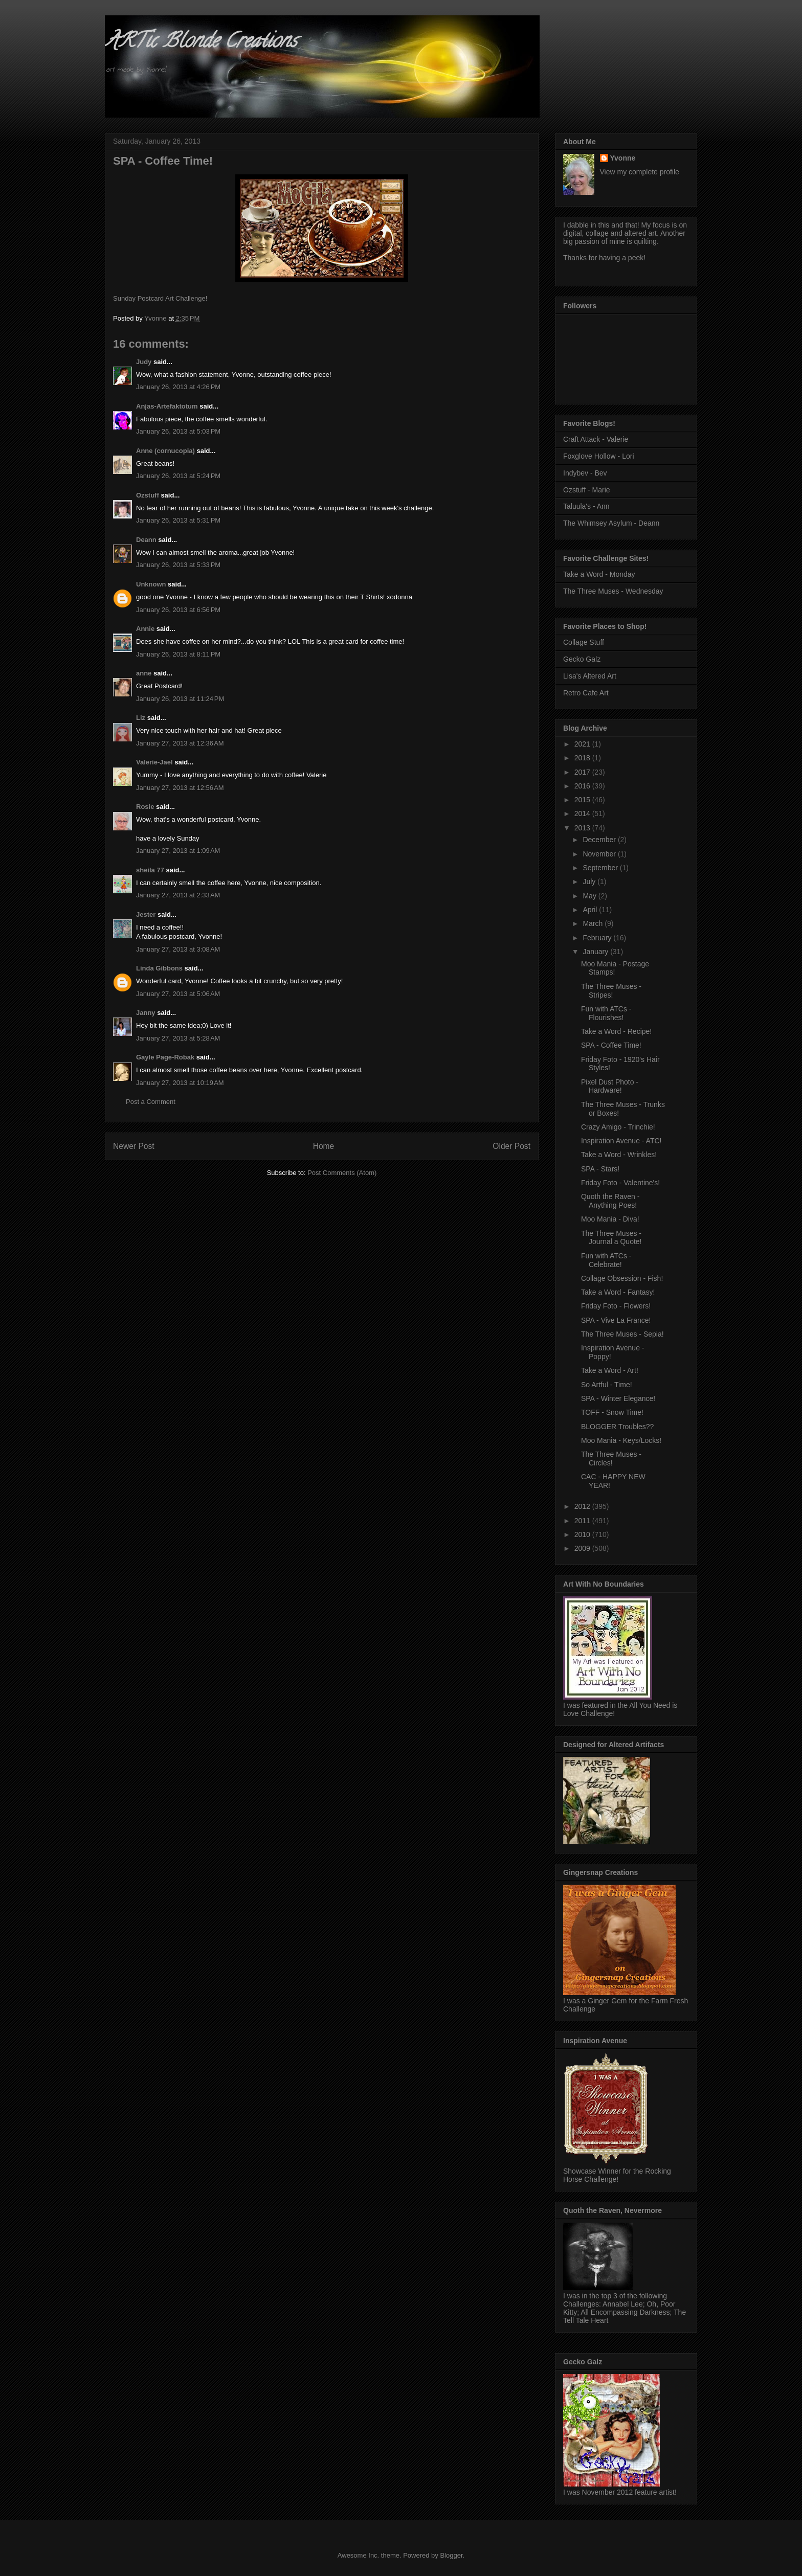 This screenshot has width=802, height=2576. I want to click on 2016, so click(583, 786).